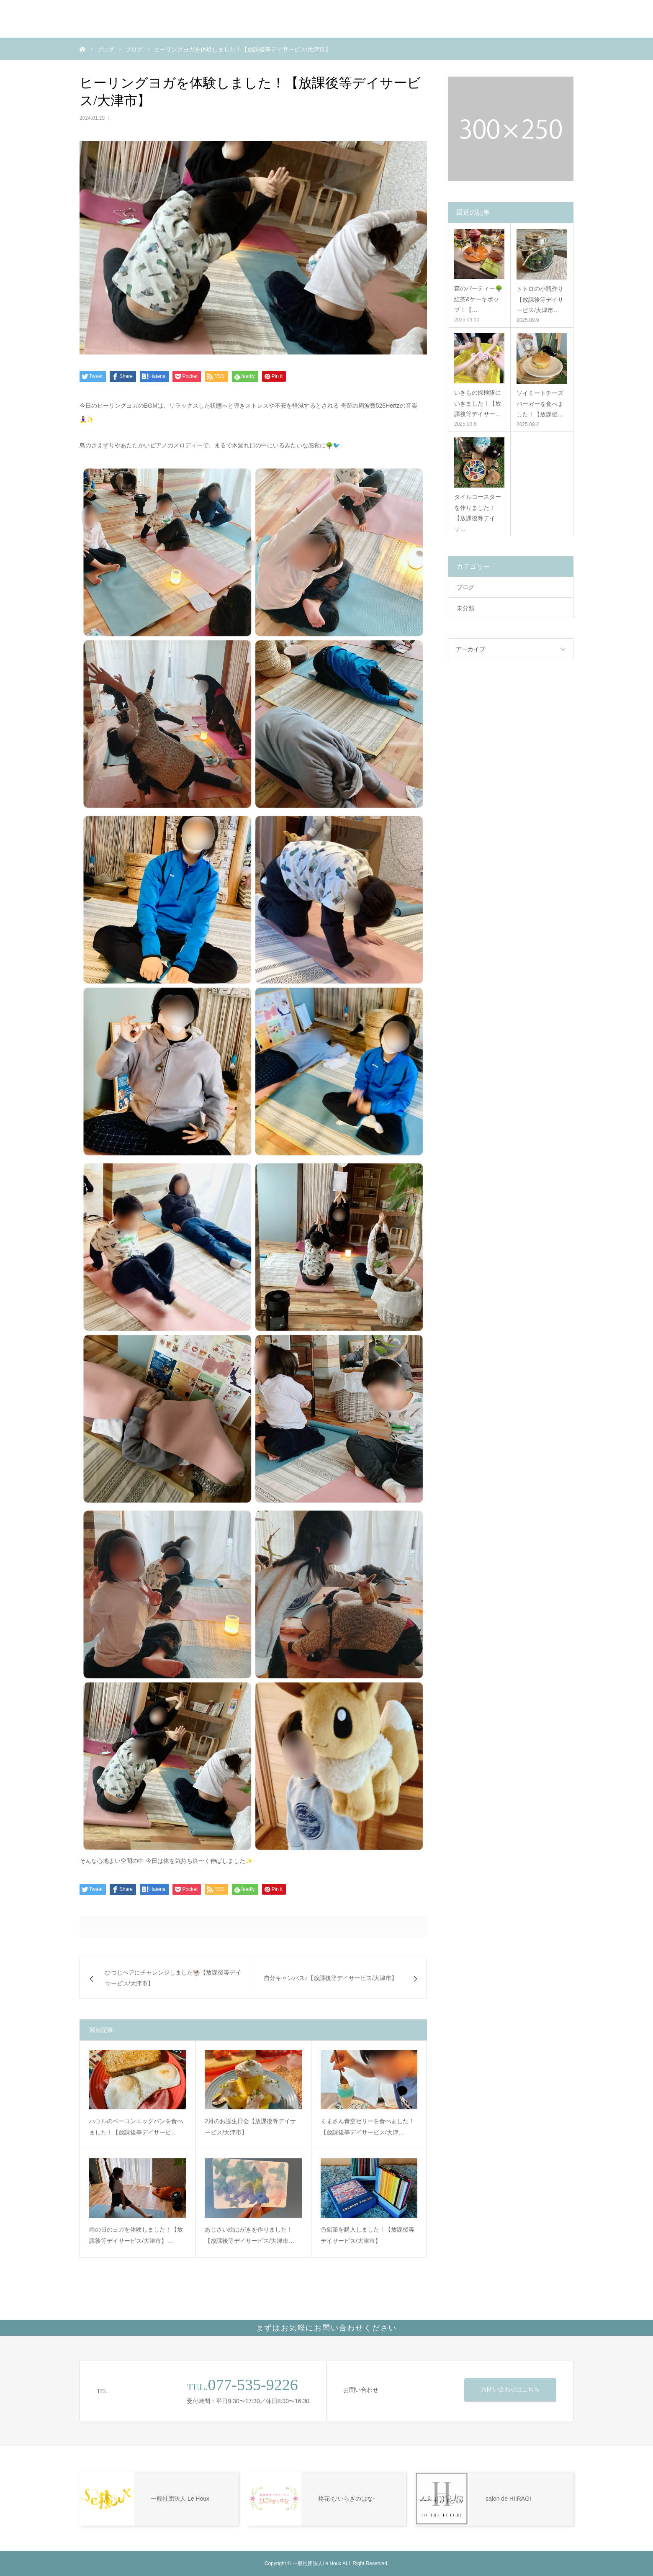  What do you see at coordinates (540, 299) in the screenshot?
I see `トトロの小瓶作り【放課後等デイサービス/大津市…` at bounding box center [540, 299].